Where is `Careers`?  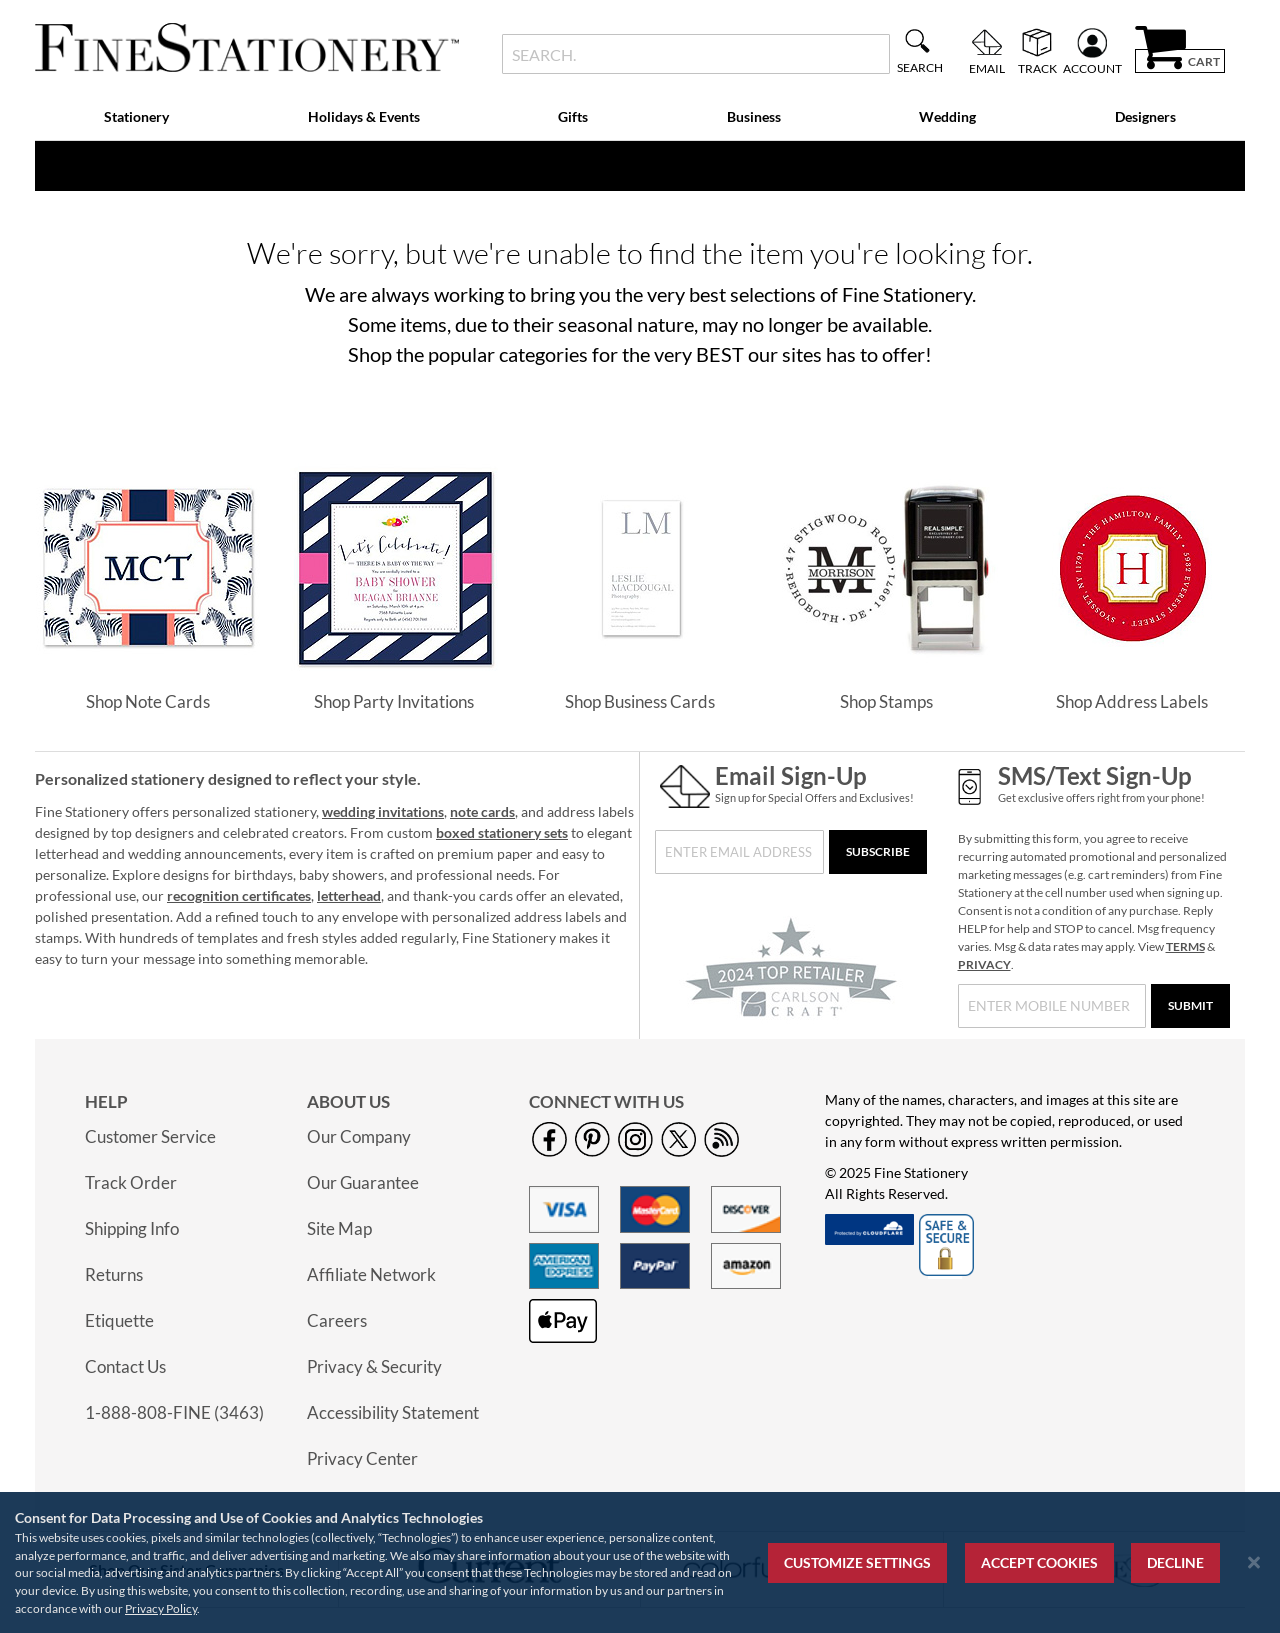 Careers is located at coordinates (337, 1320).